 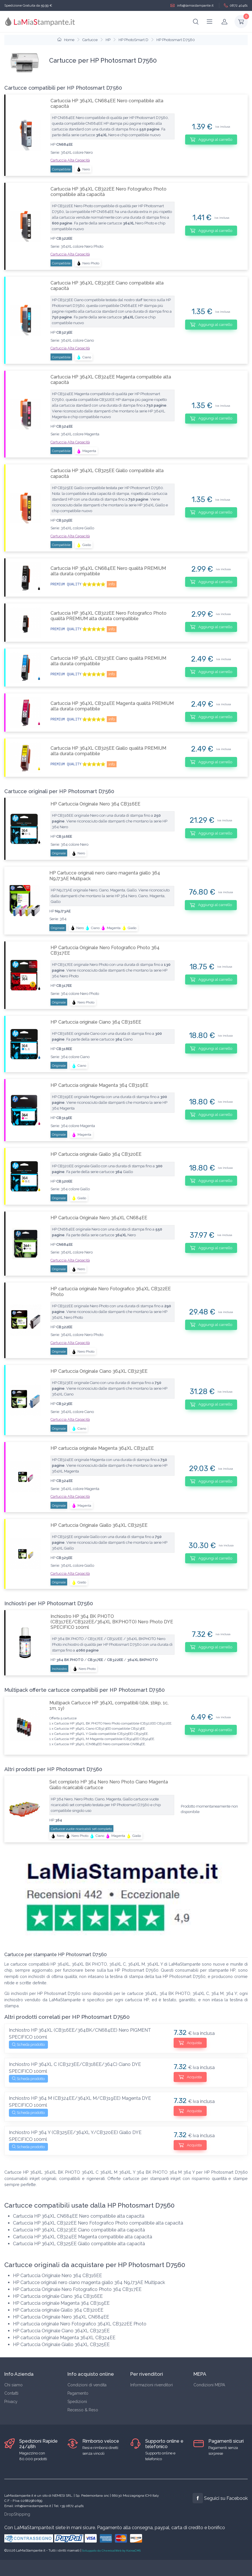 I want to click on HP Cartuccia originale Magenta 364 CB319EE, so click(x=99, y=1085).